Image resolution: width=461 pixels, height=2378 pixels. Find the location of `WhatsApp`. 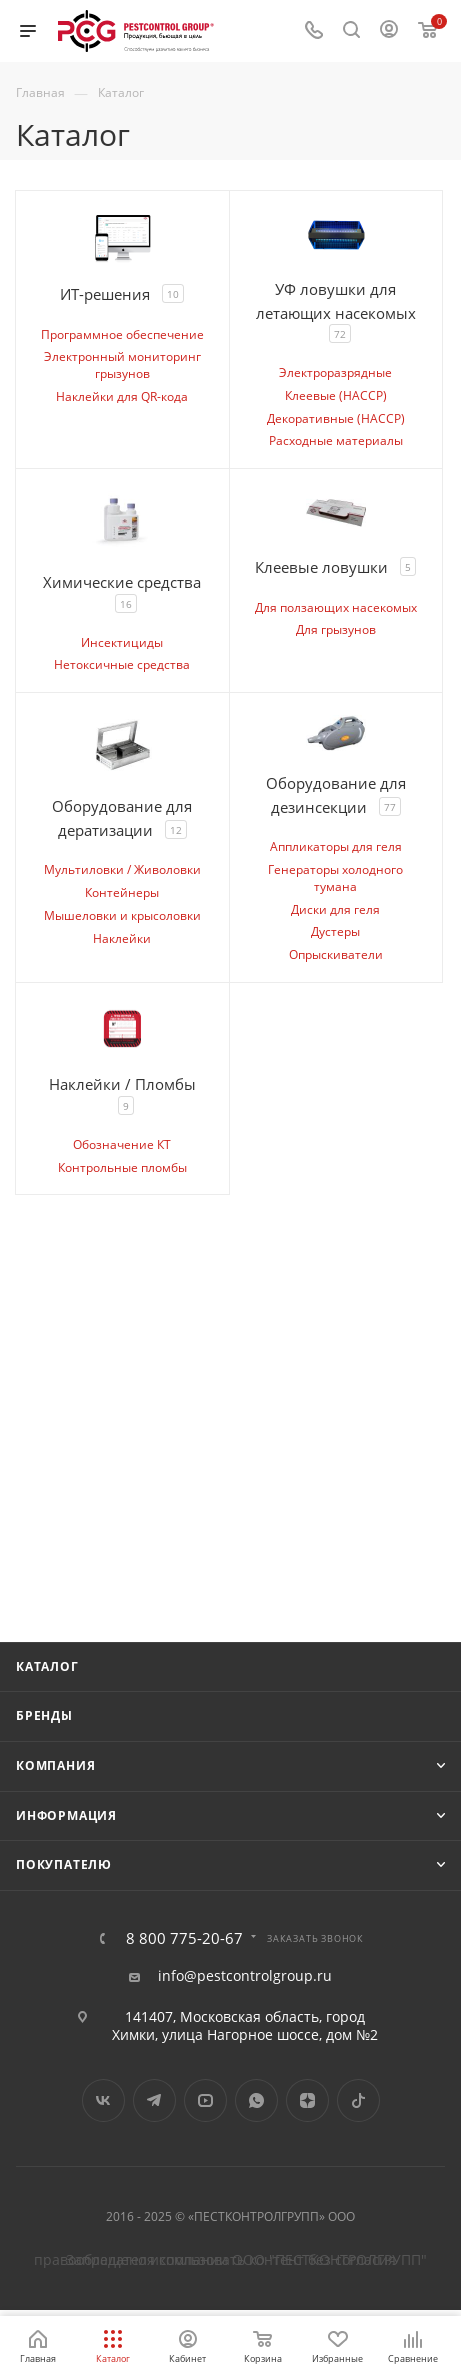

WhatsApp is located at coordinates (256, 2100).